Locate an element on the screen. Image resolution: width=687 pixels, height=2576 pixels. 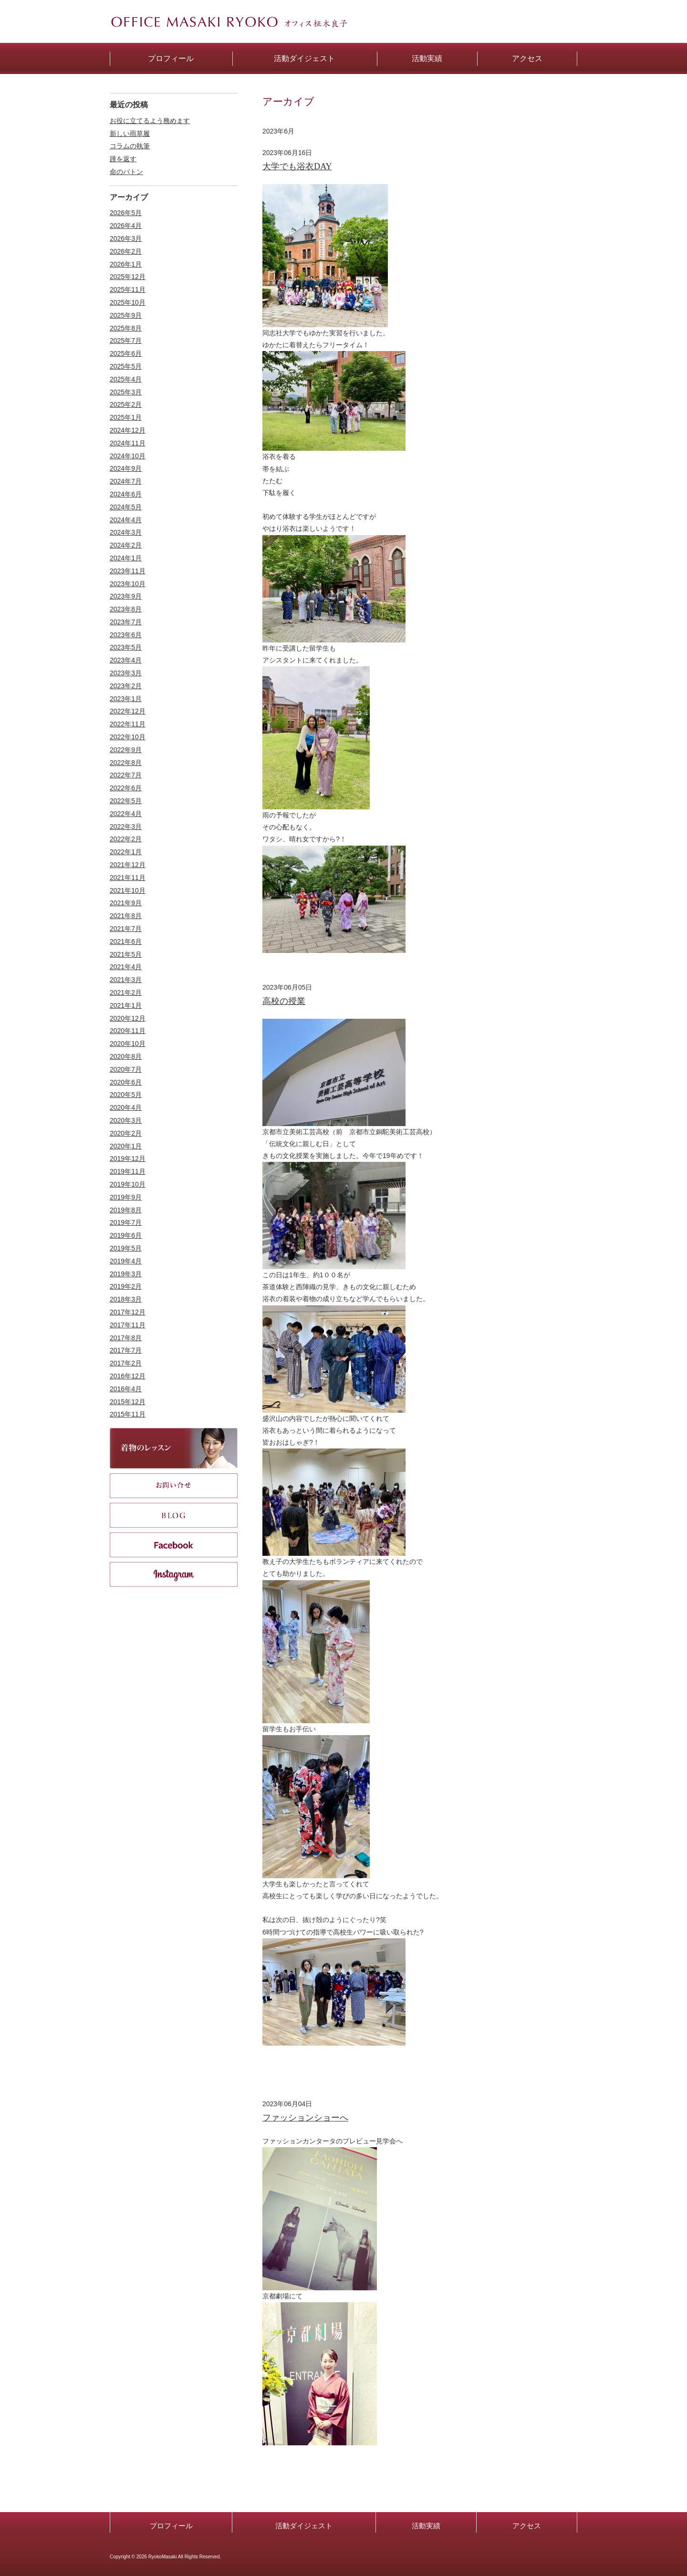
ファッションショーへ is located at coordinates (305, 2117).